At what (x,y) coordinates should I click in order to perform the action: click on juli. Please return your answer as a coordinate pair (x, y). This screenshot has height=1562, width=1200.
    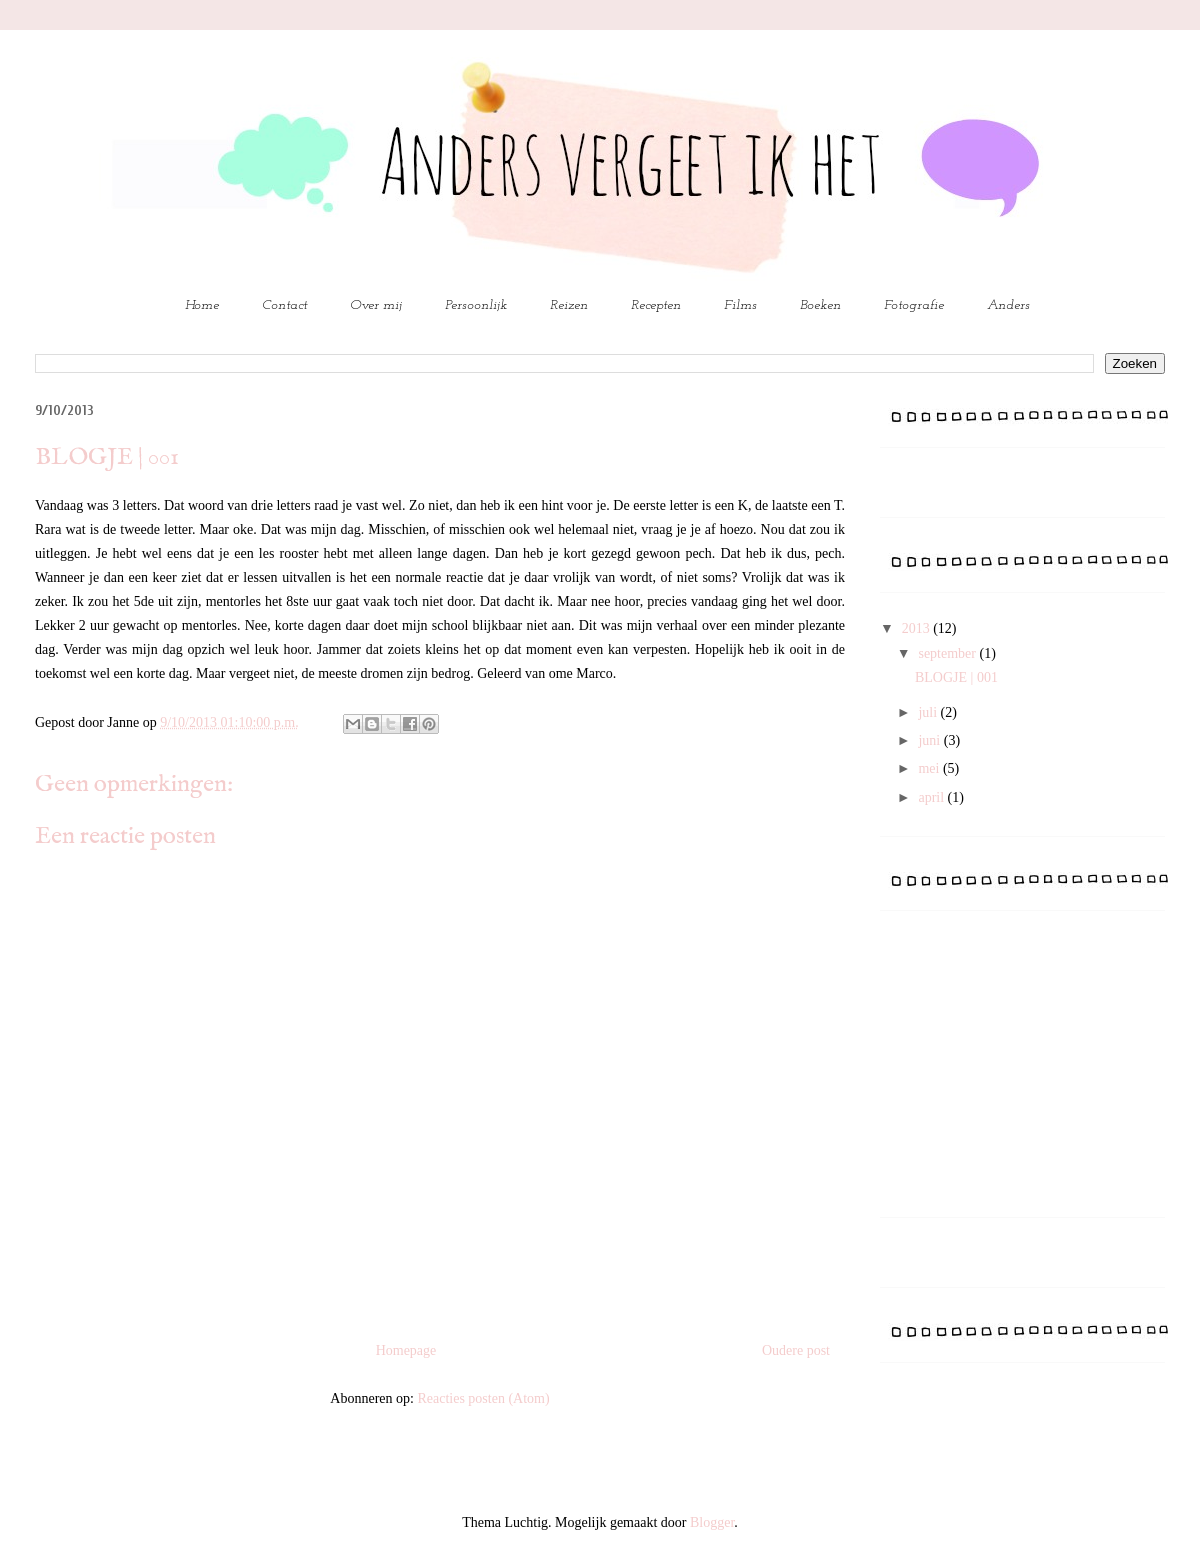
    Looking at the image, I should click on (929, 712).